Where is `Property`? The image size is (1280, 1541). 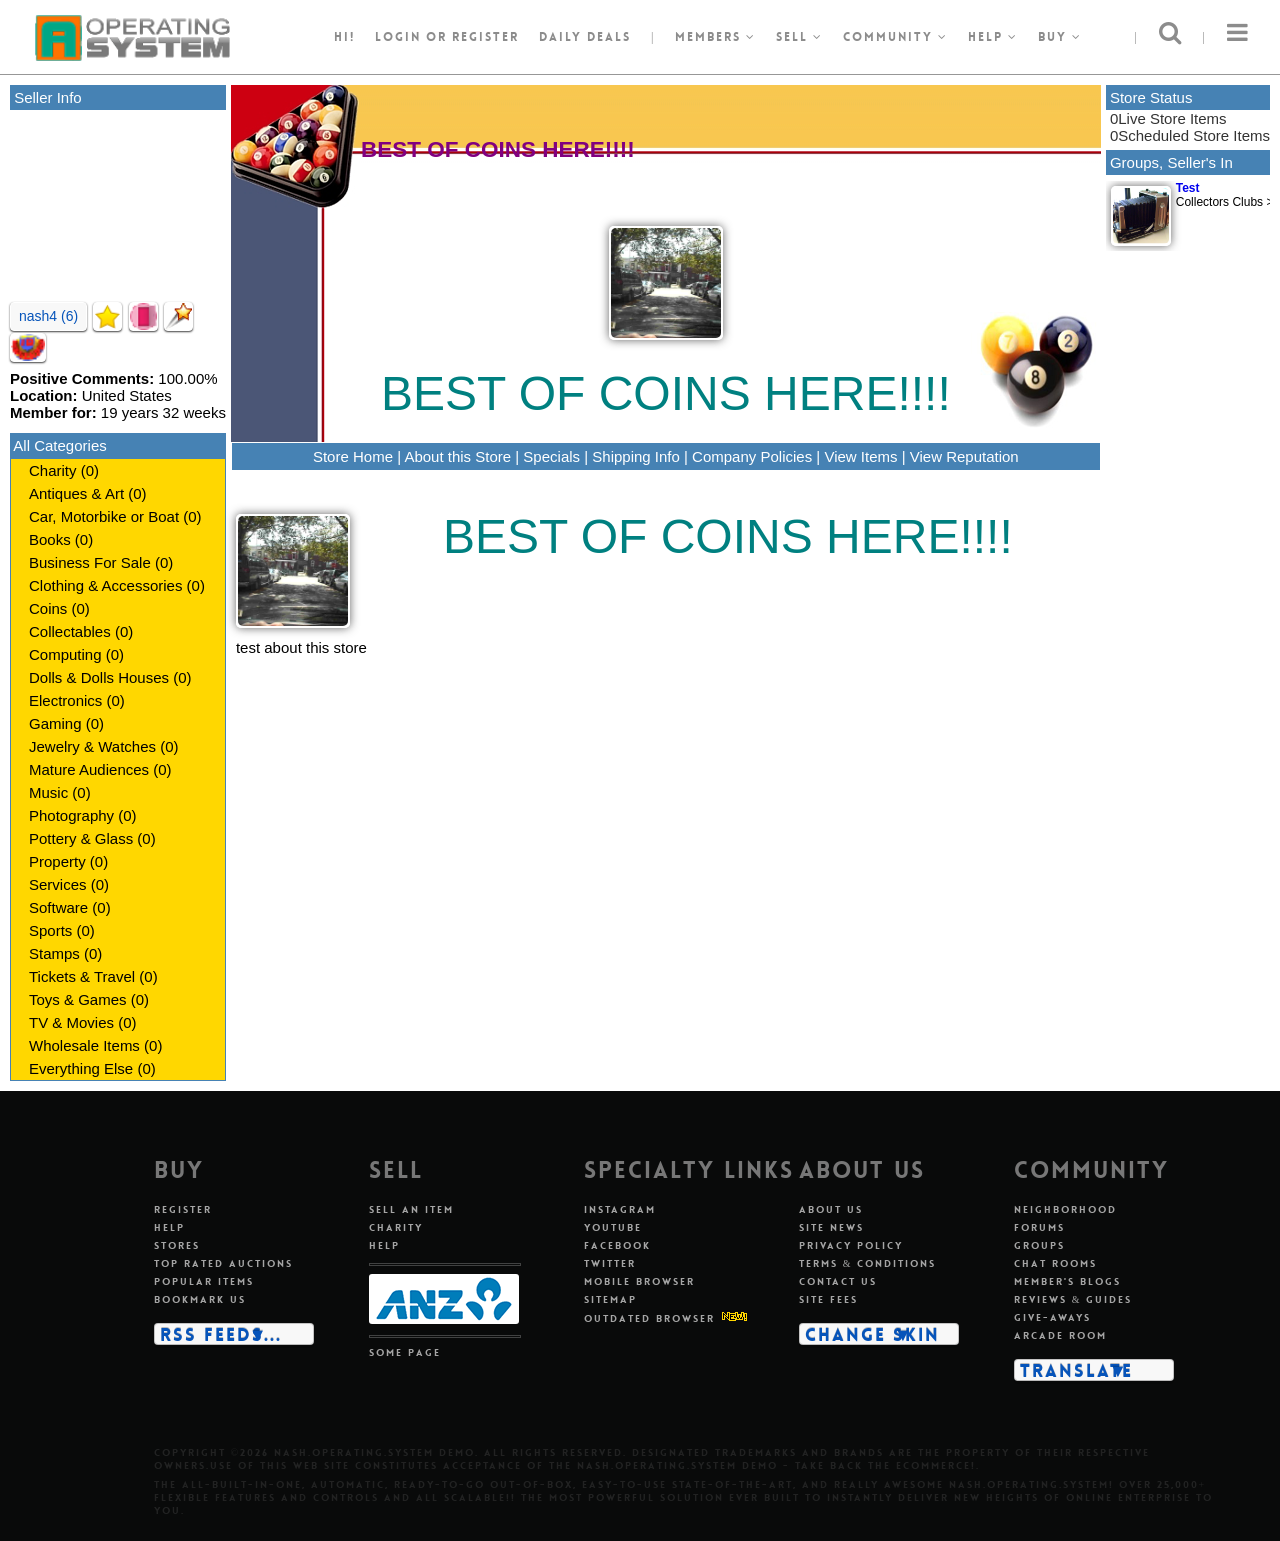 Property is located at coordinates (57, 861).